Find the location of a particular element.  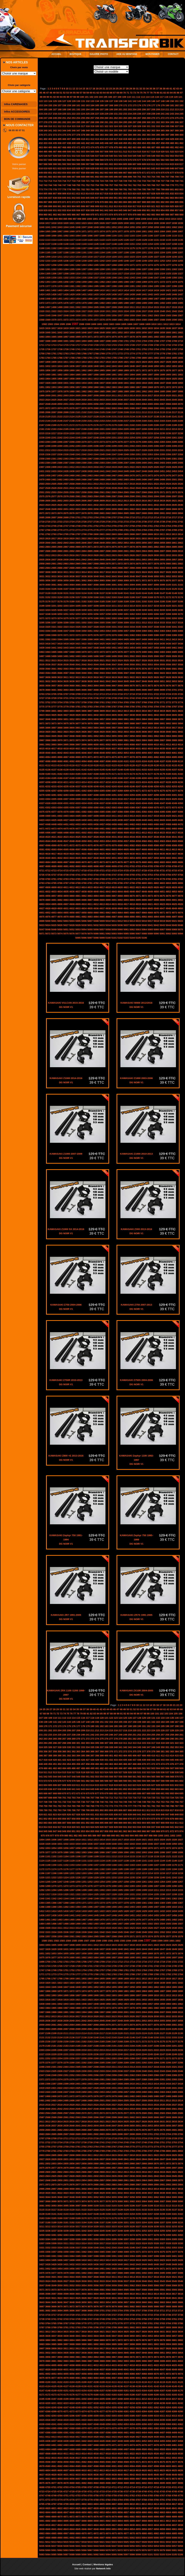

3814 is located at coordinates (132, 710).